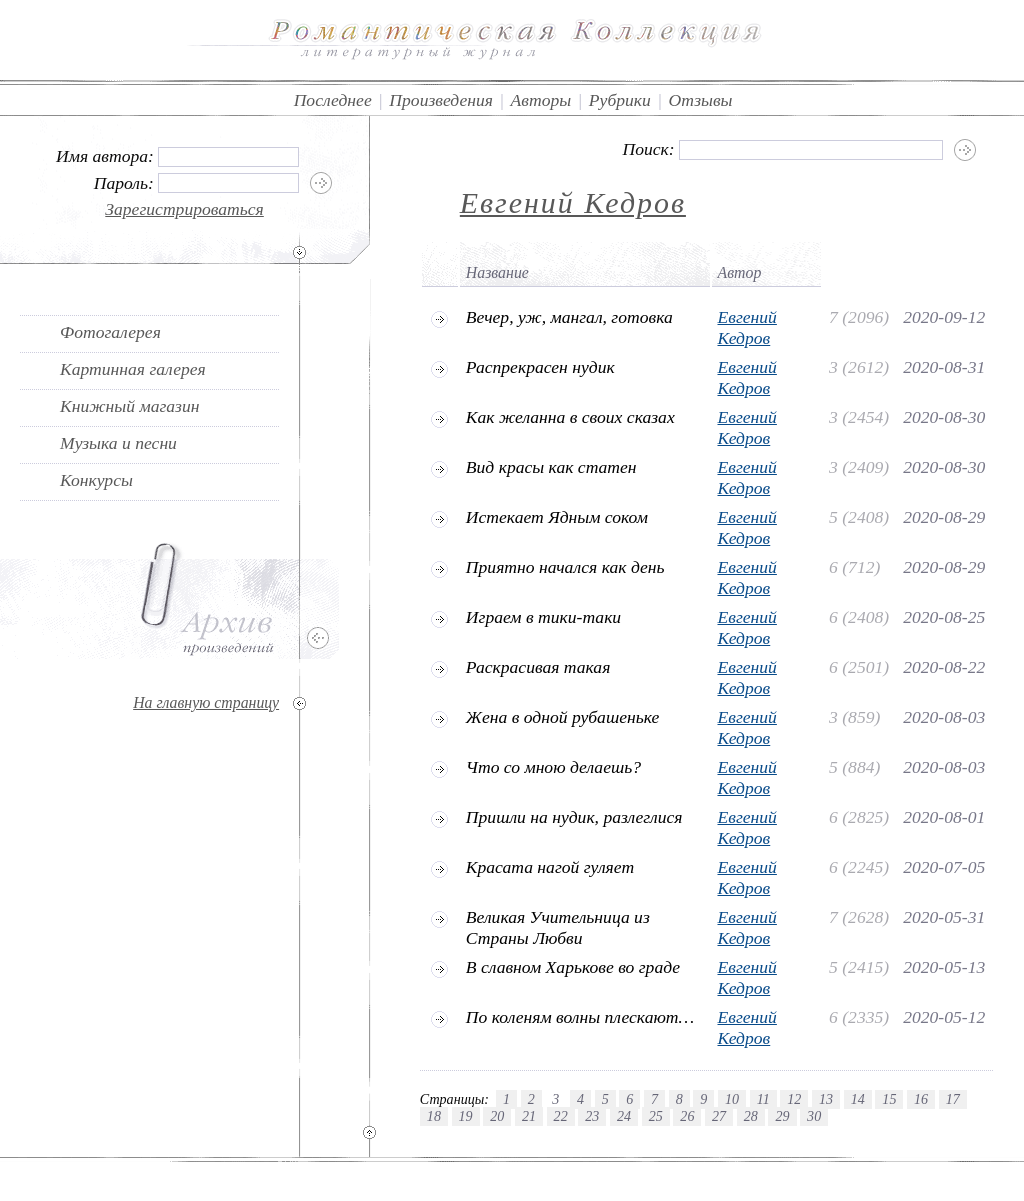 The image size is (1024, 1201). What do you see at coordinates (953, 1099) in the screenshot?
I see `17` at bounding box center [953, 1099].